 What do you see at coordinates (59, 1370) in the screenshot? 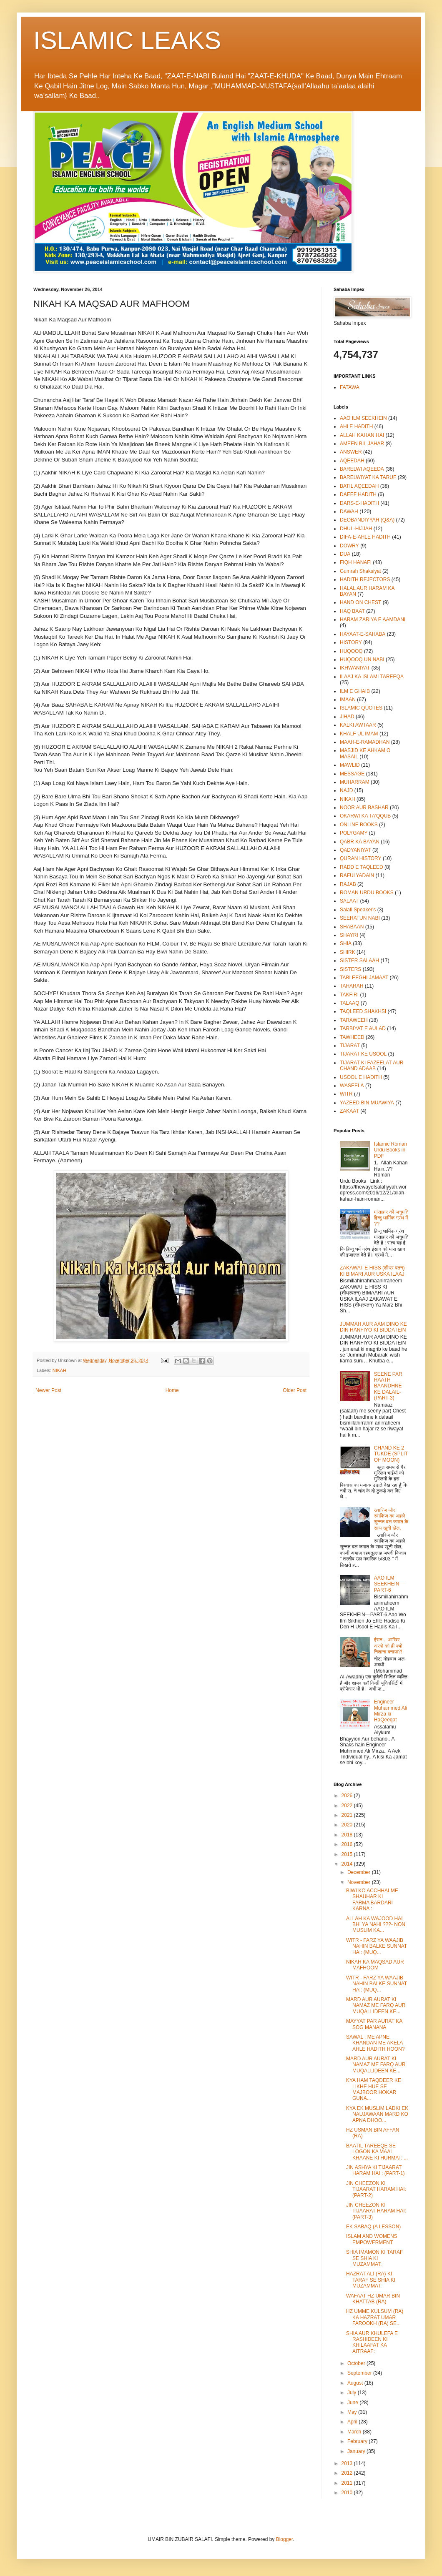
I see `NIKAH` at bounding box center [59, 1370].